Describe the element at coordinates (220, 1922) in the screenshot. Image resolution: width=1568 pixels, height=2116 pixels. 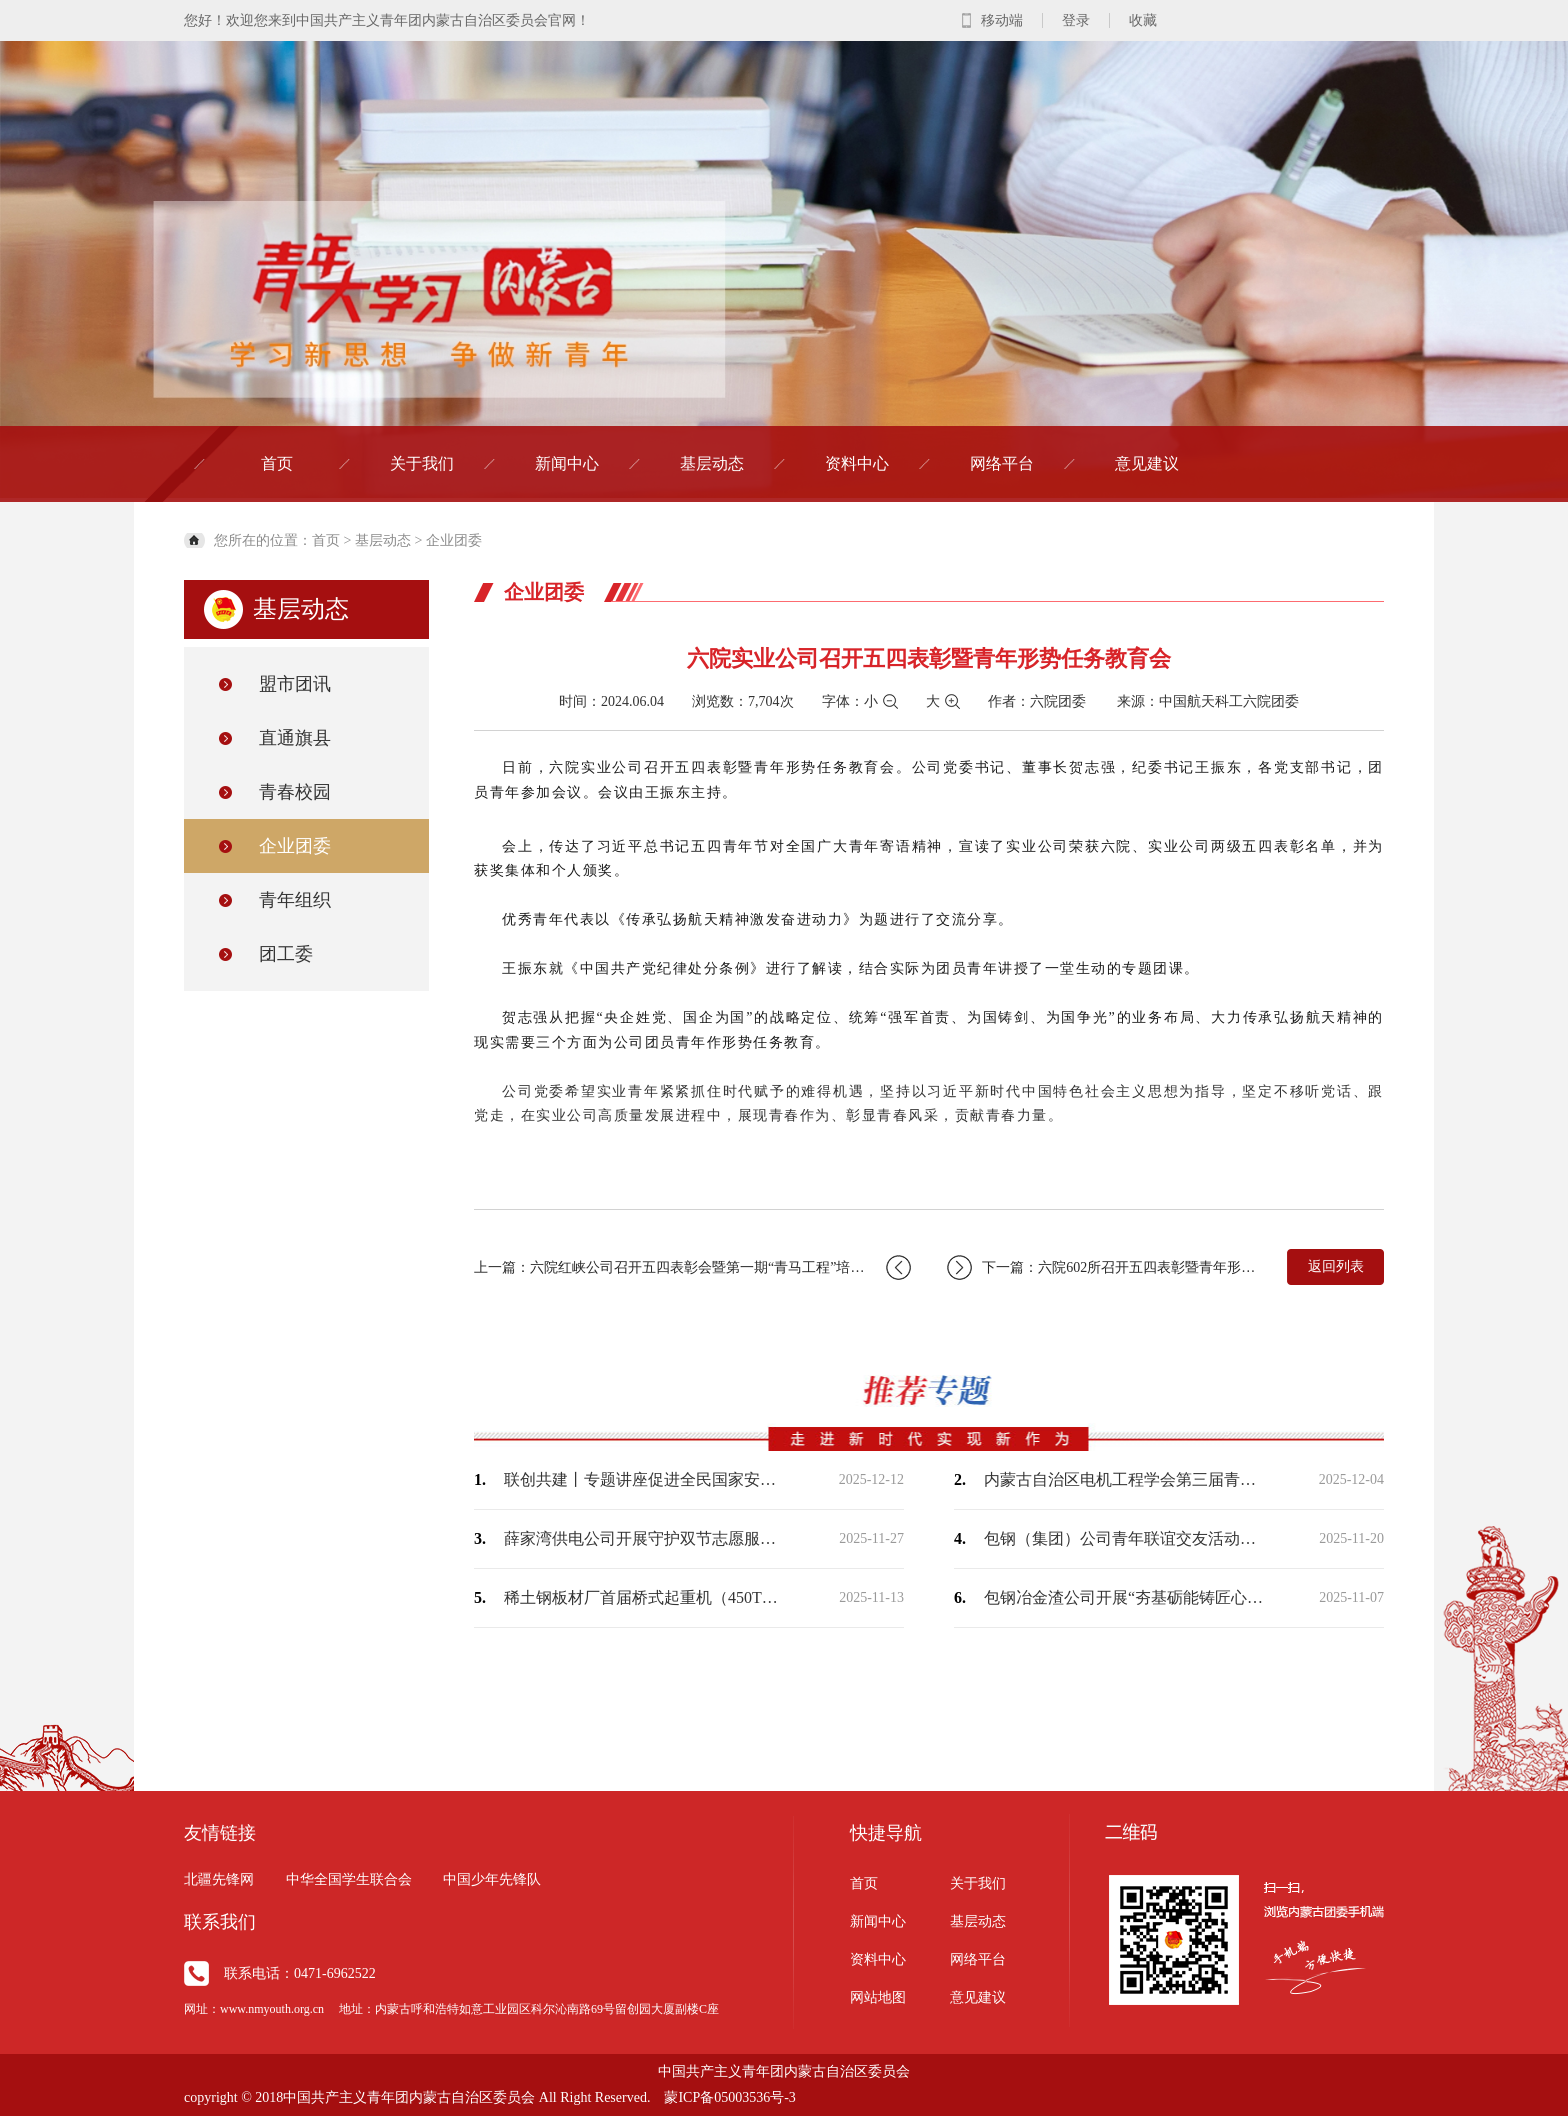
I see `联系我们` at that location.